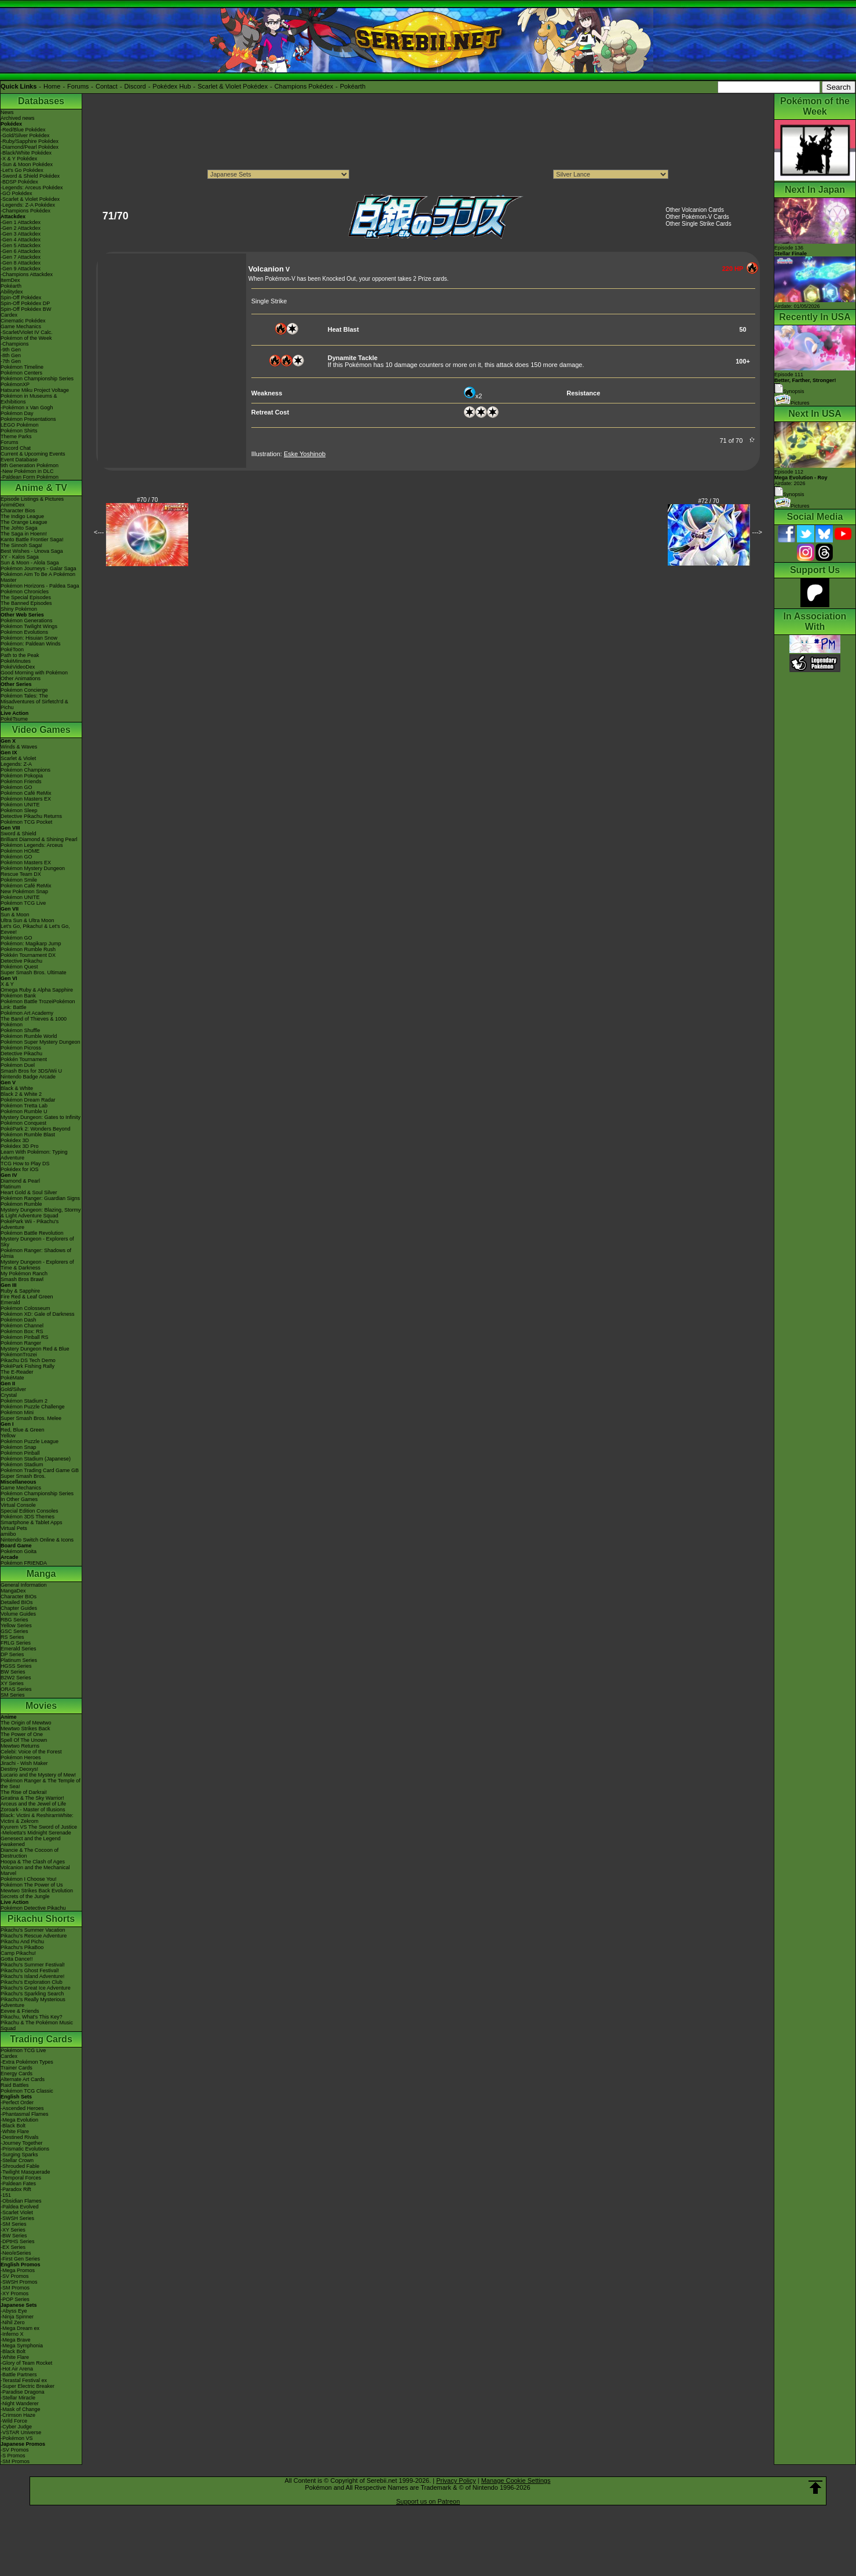 The height and width of the screenshot is (2576, 856). What do you see at coordinates (32, 499) in the screenshot?
I see `Episode Listings & Pictures` at bounding box center [32, 499].